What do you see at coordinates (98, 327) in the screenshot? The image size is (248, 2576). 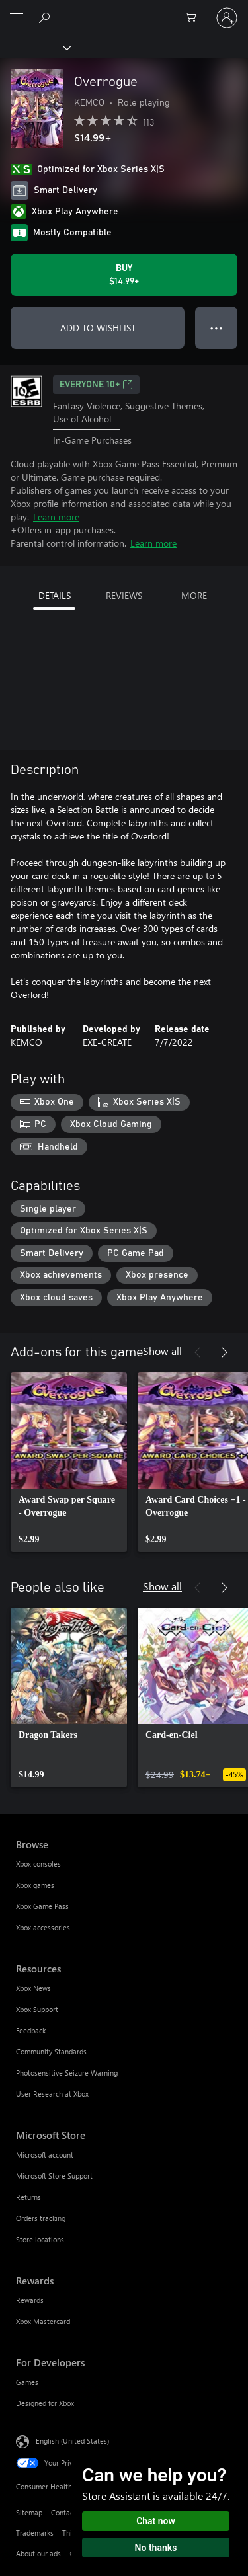 I see `ADD TO WISHLIST [Add Overrogue to wishlist]` at bounding box center [98, 327].